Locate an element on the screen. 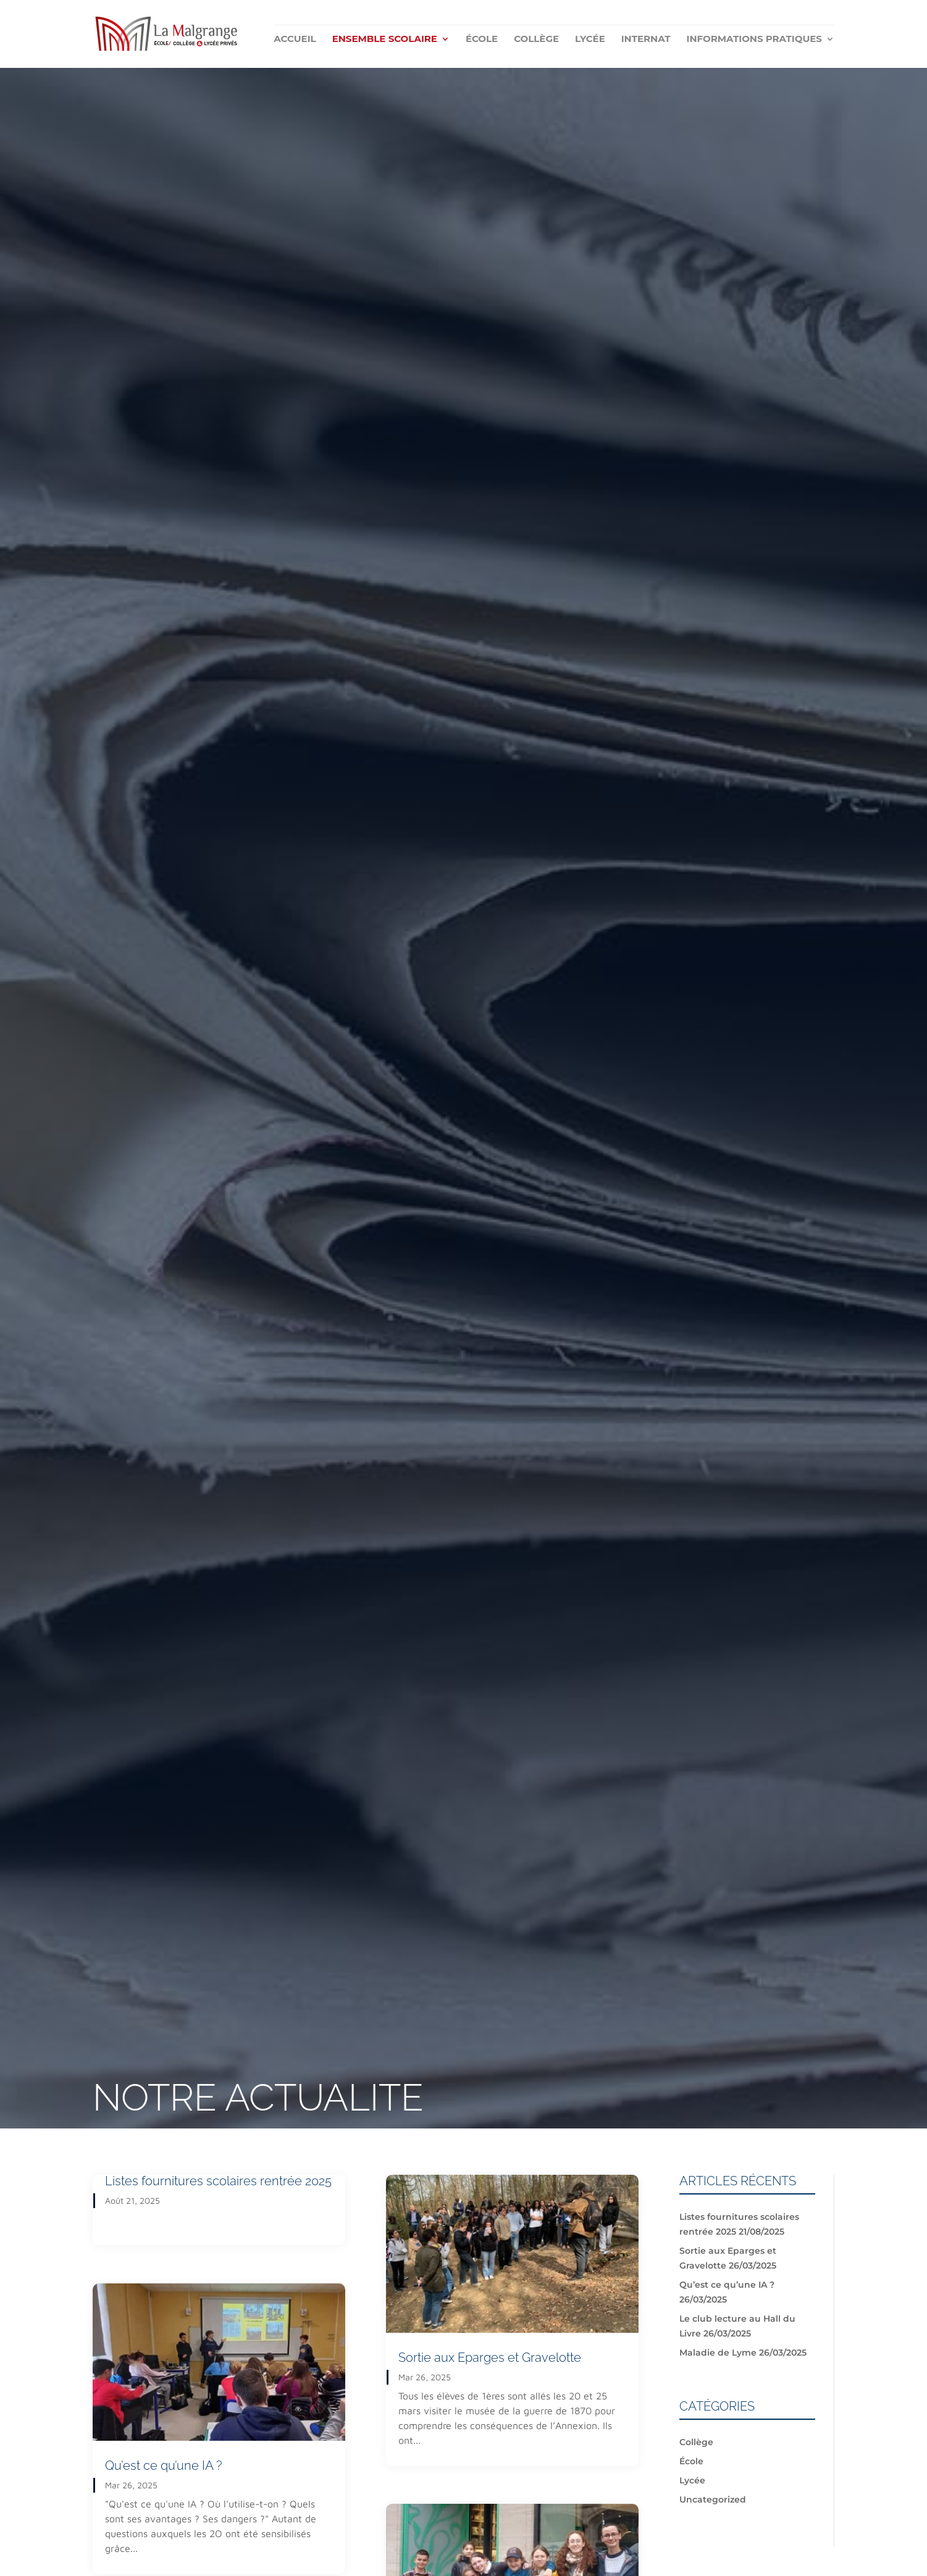 This screenshot has width=927, height=2576. Lycée is located at coordinates (590, 39).